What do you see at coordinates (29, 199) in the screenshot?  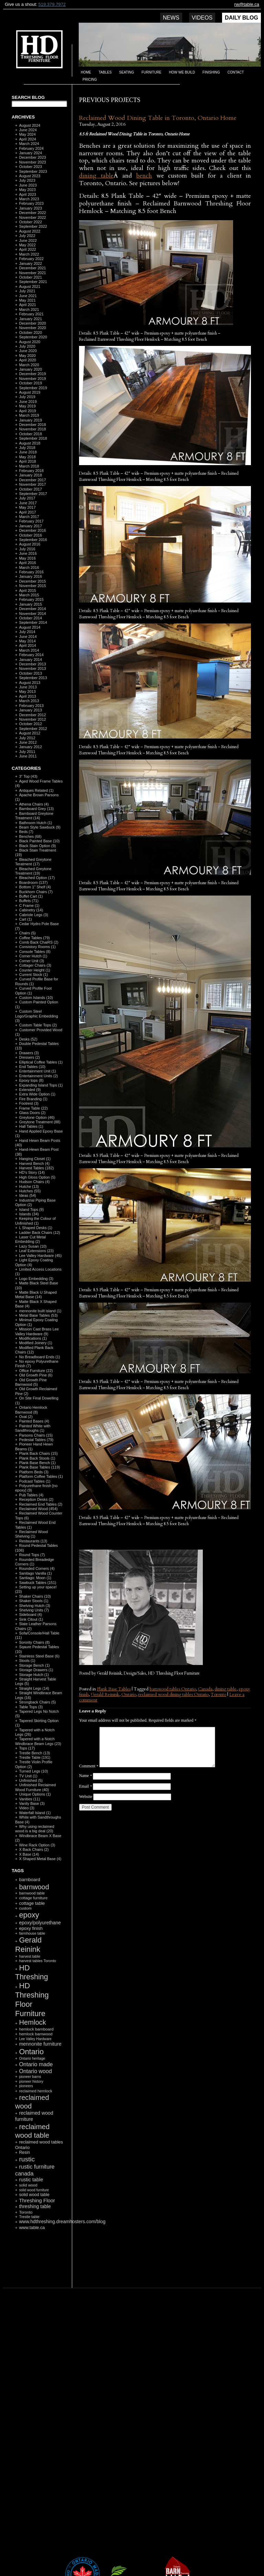 I see `March 2023` at bounding box center [29, 199].